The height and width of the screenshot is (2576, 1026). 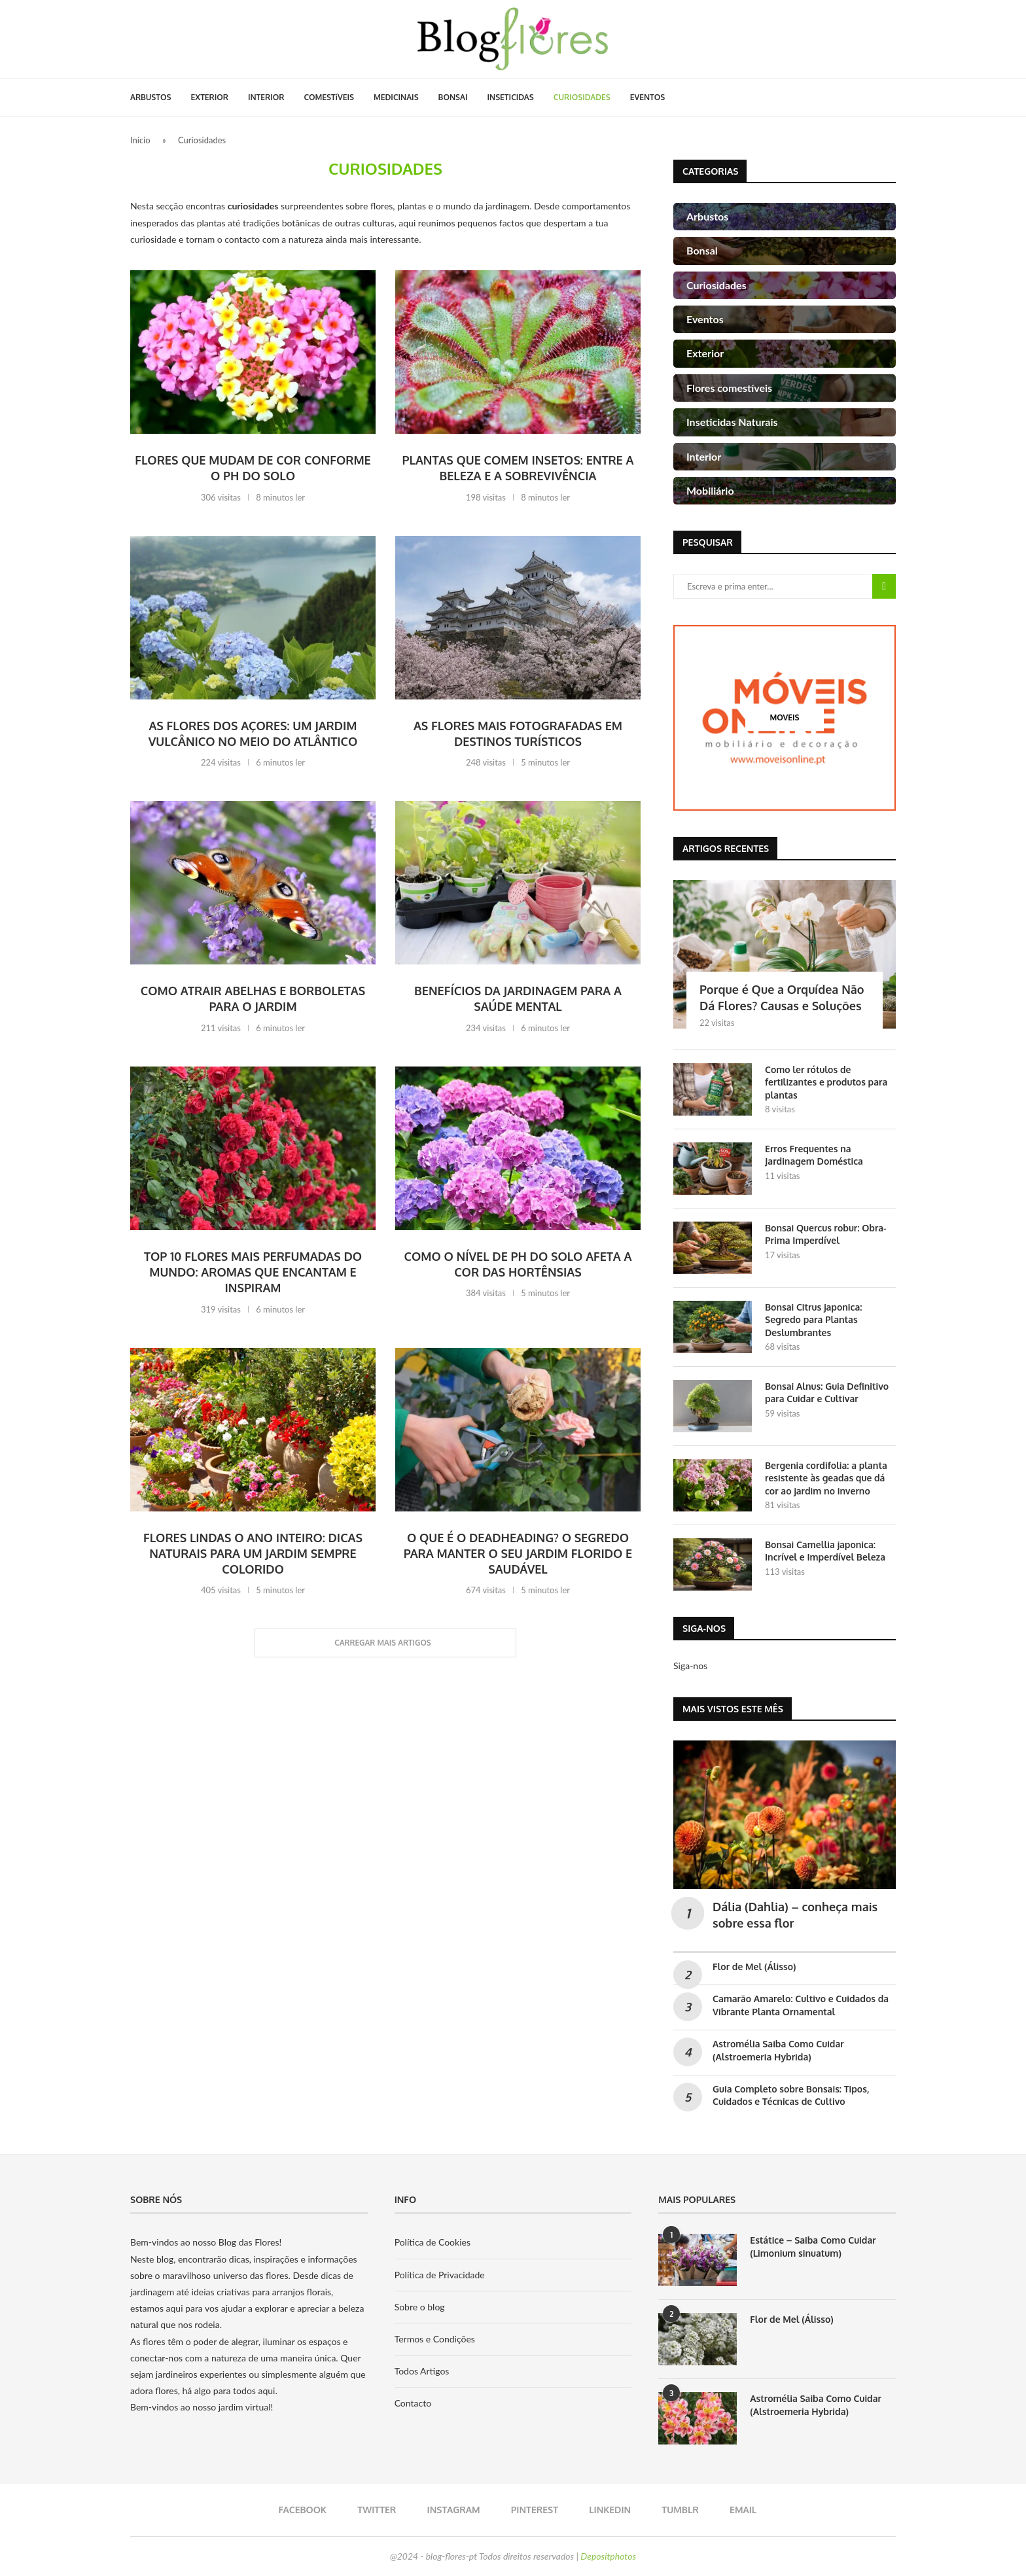 What do you see at coordinates (140, 140) in the screenshot?
I see `Início` at bounding box center [140, 140].